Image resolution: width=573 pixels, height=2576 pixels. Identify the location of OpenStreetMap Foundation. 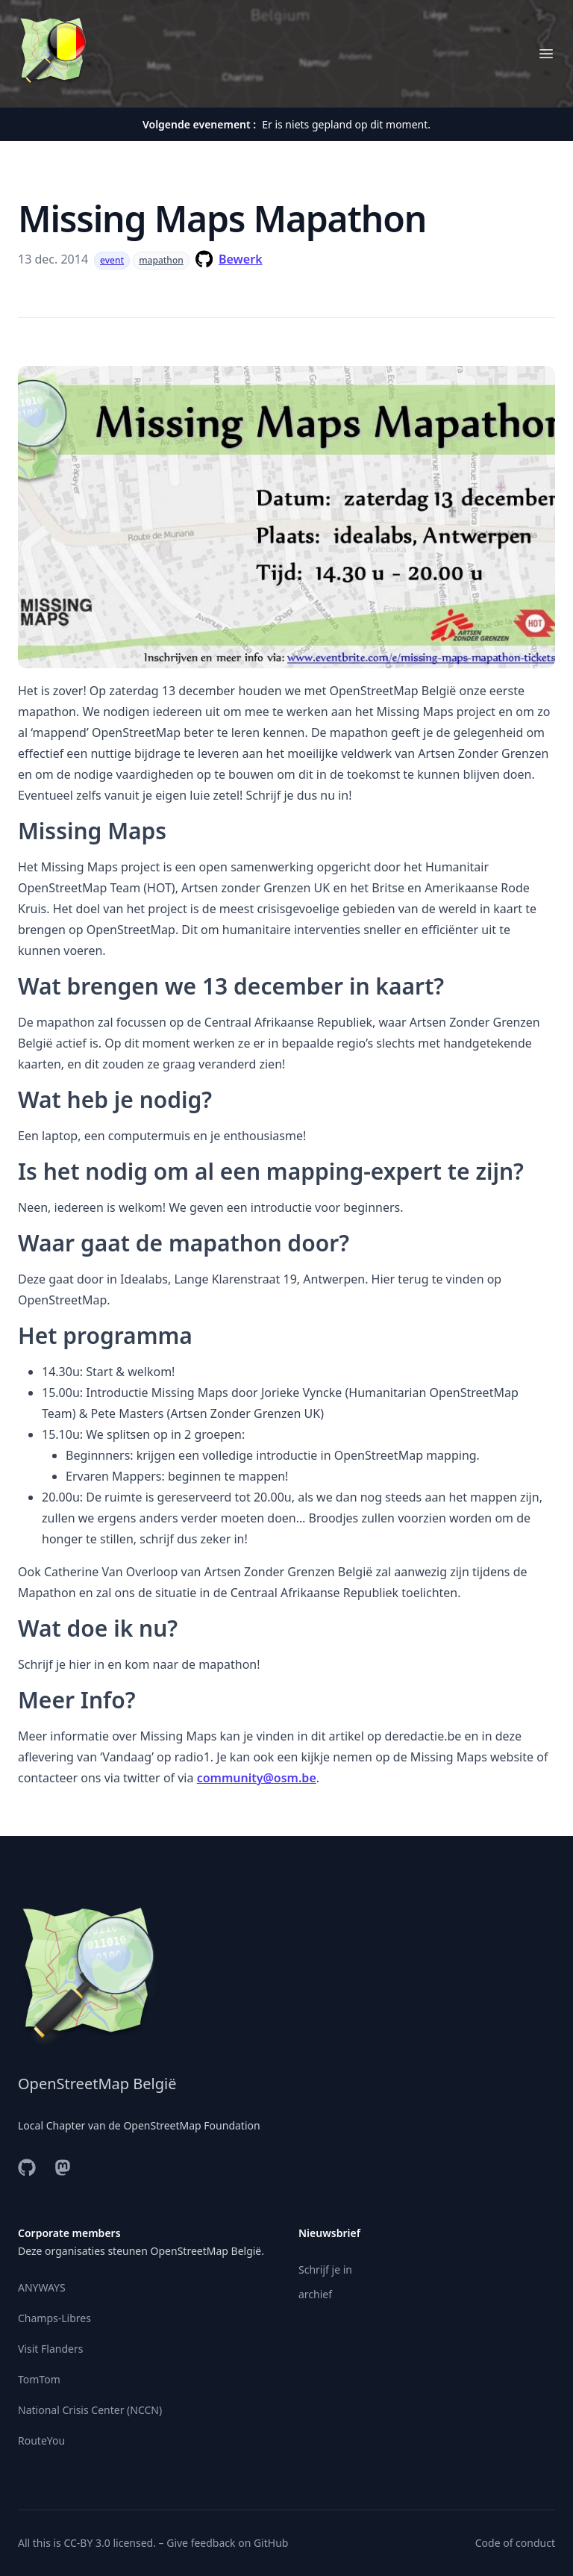
(191, 2125).